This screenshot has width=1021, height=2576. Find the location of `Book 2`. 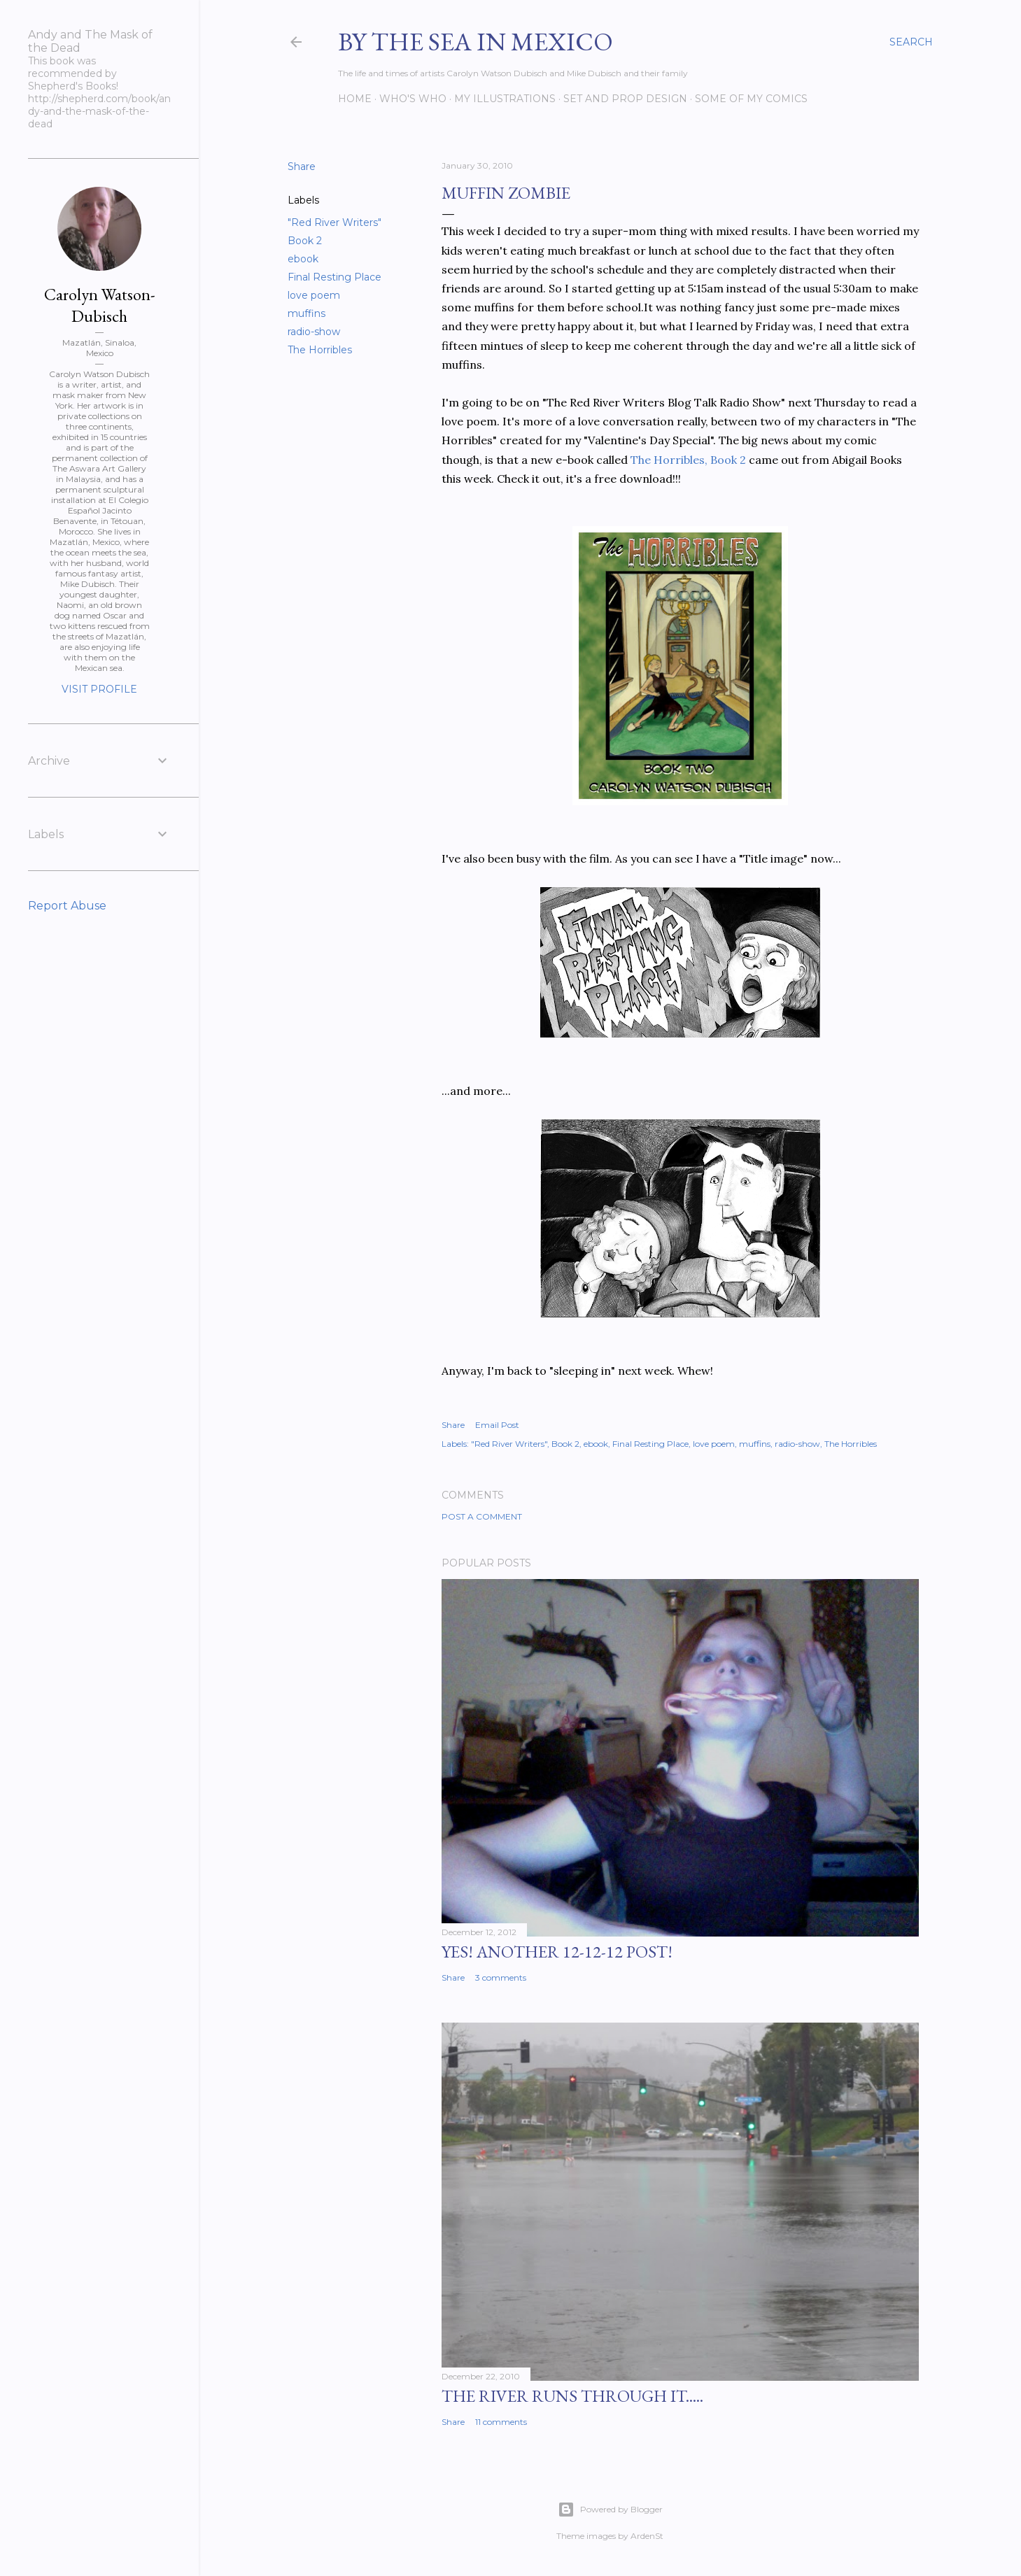

Book 2 is located at coordinates (305, 240).